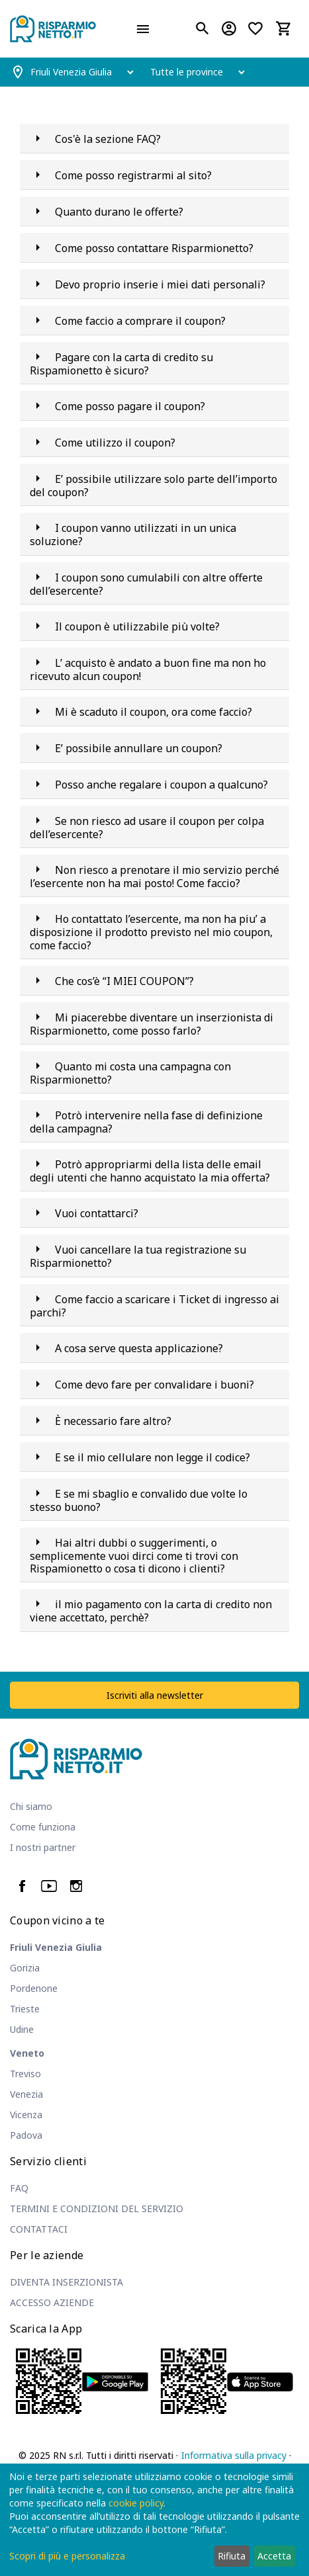 This screenshot has height=2576, width=309. What do you see at coordinates (108, 139) in the screenshot?
I see `Cos'è la sezione FAQ?` at bounding box center [108, 139].